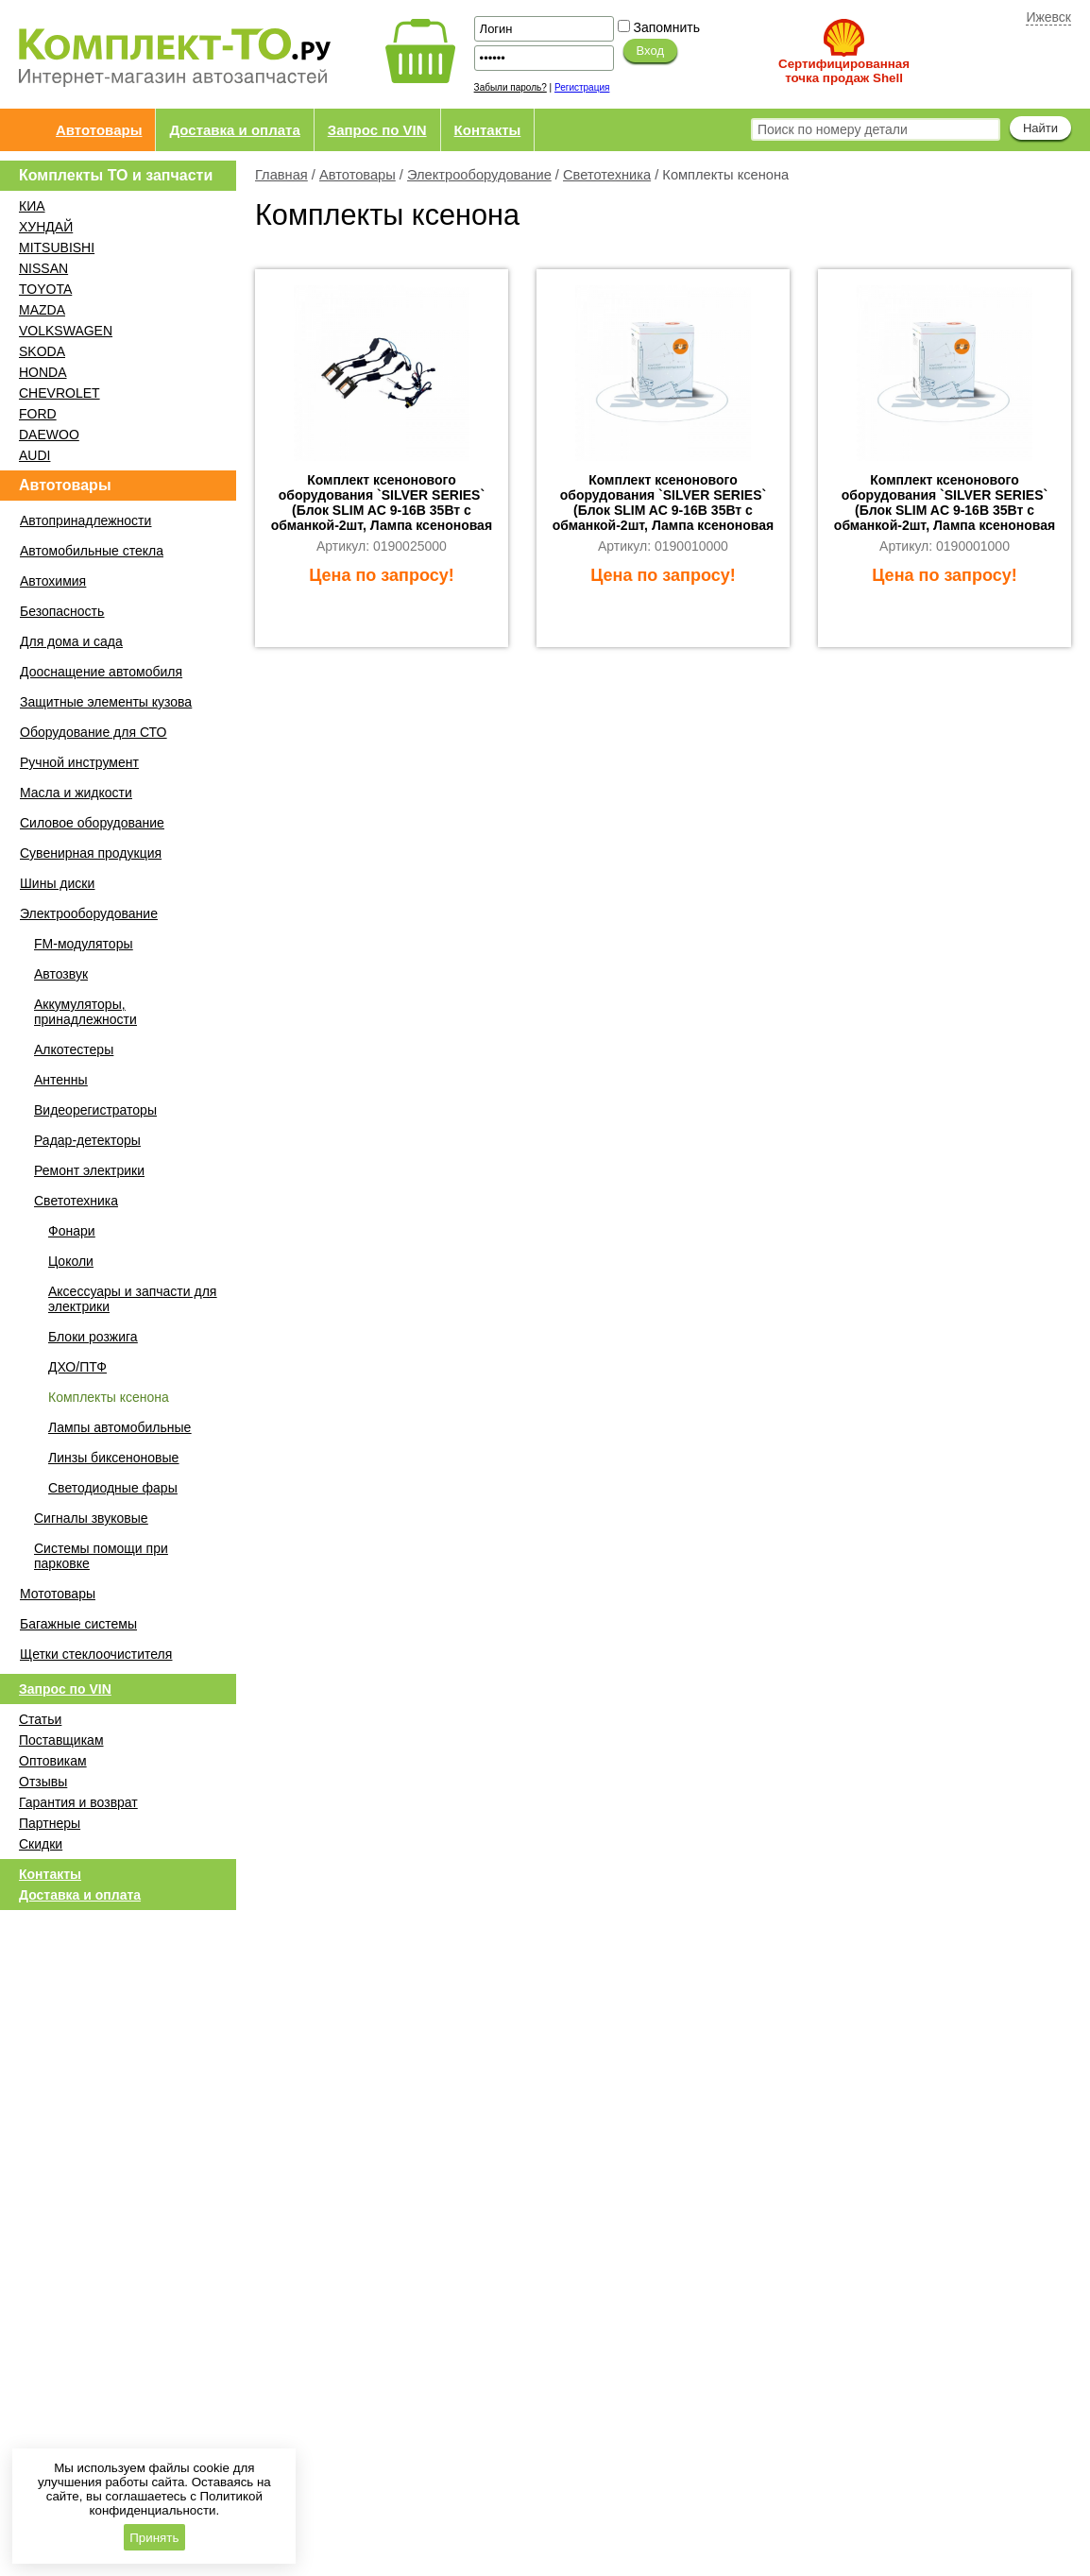 Image resolution: width=1090 pixels, height=2576 pixels. I want to click on Дооснащение автомобиля, so click(101, 671).